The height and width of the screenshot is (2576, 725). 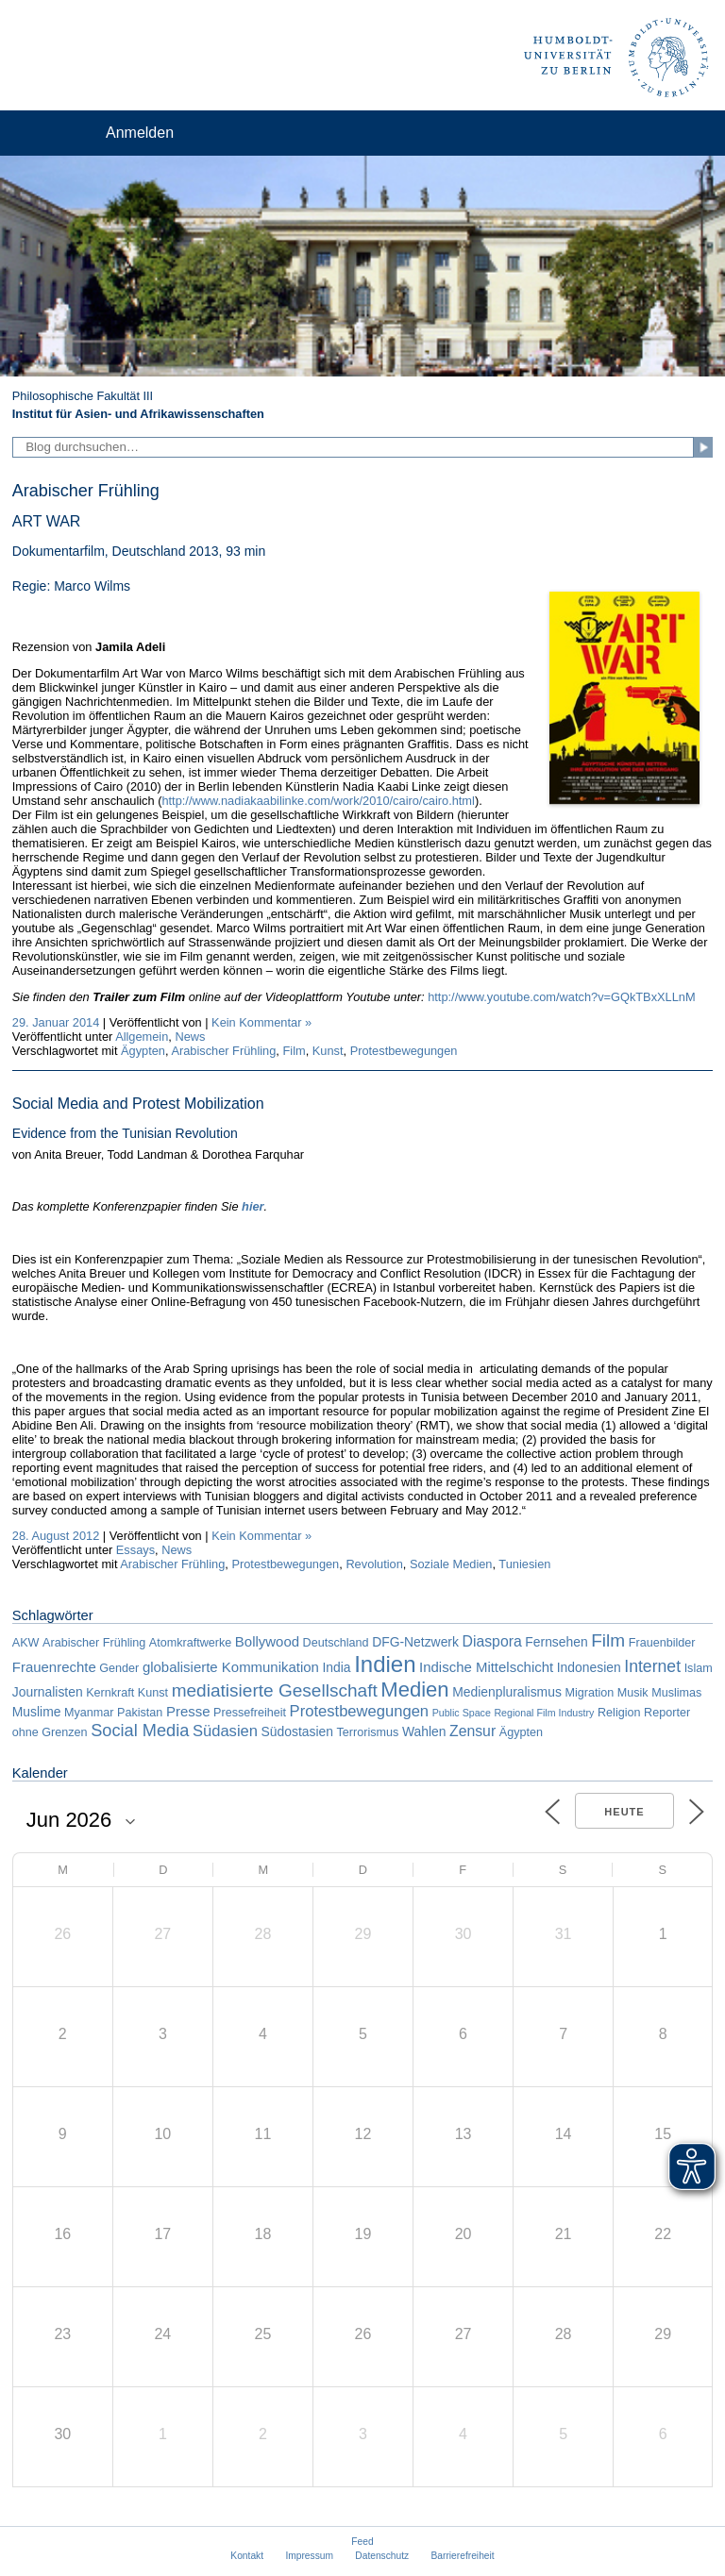 What do you see at coordinates (461, 1712) in the screenshot?
I see `Public Space [Public Space (1 Eintrag)]` at bounding box center [461, 1712].